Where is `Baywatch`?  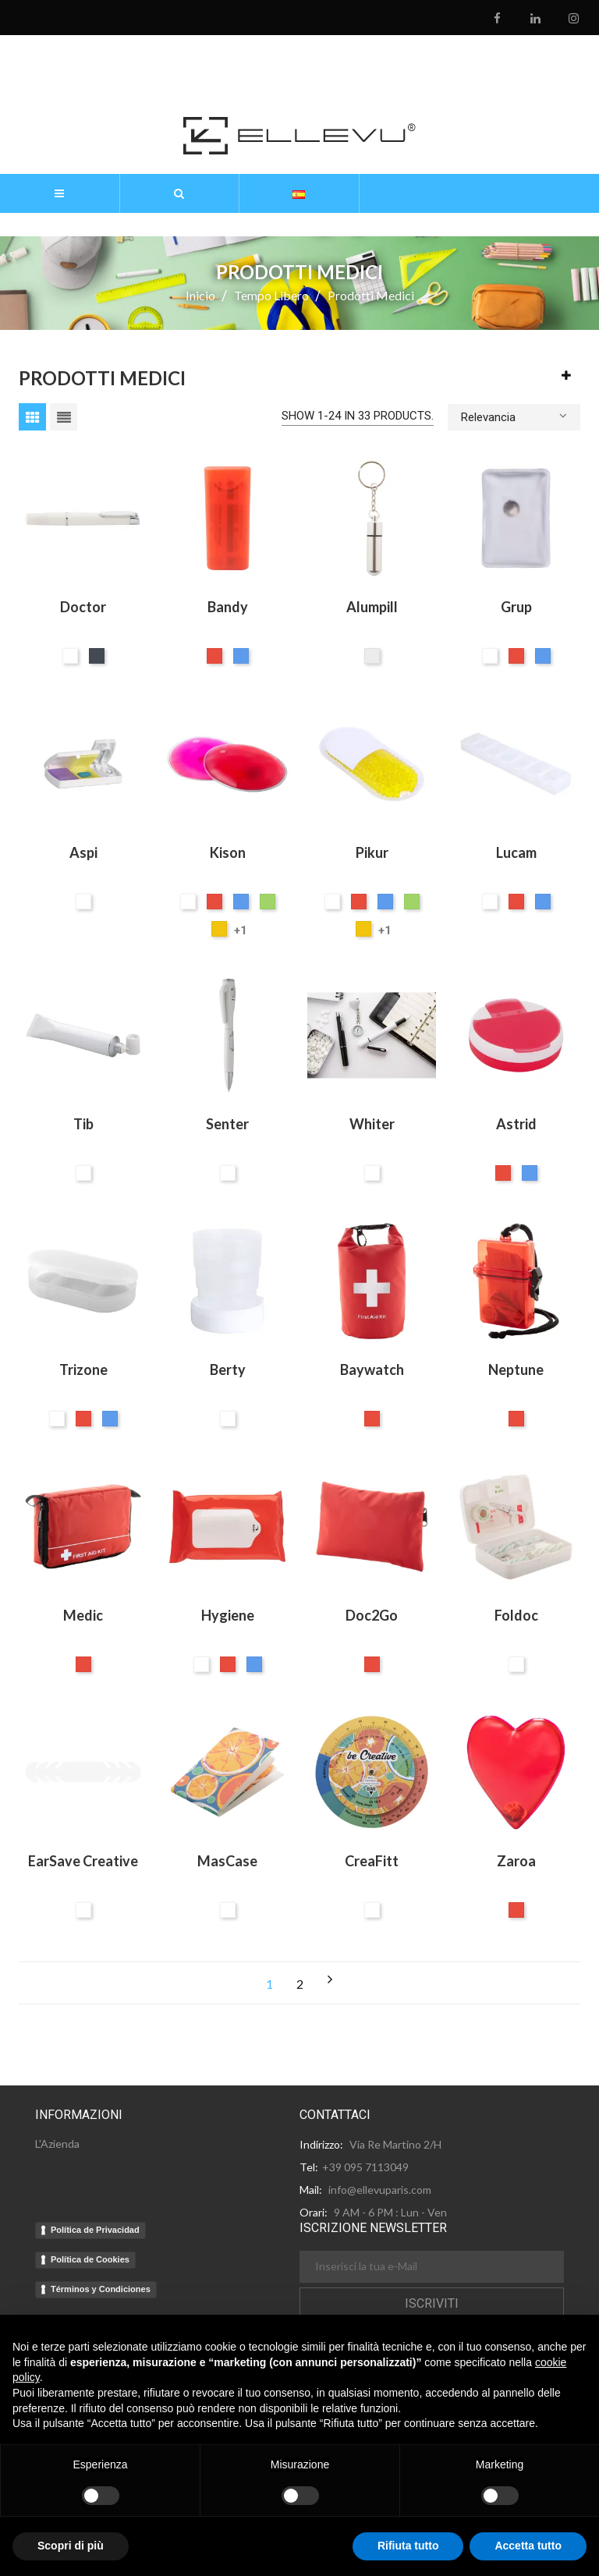
Baywatch is located at coordinates (372, 1369).